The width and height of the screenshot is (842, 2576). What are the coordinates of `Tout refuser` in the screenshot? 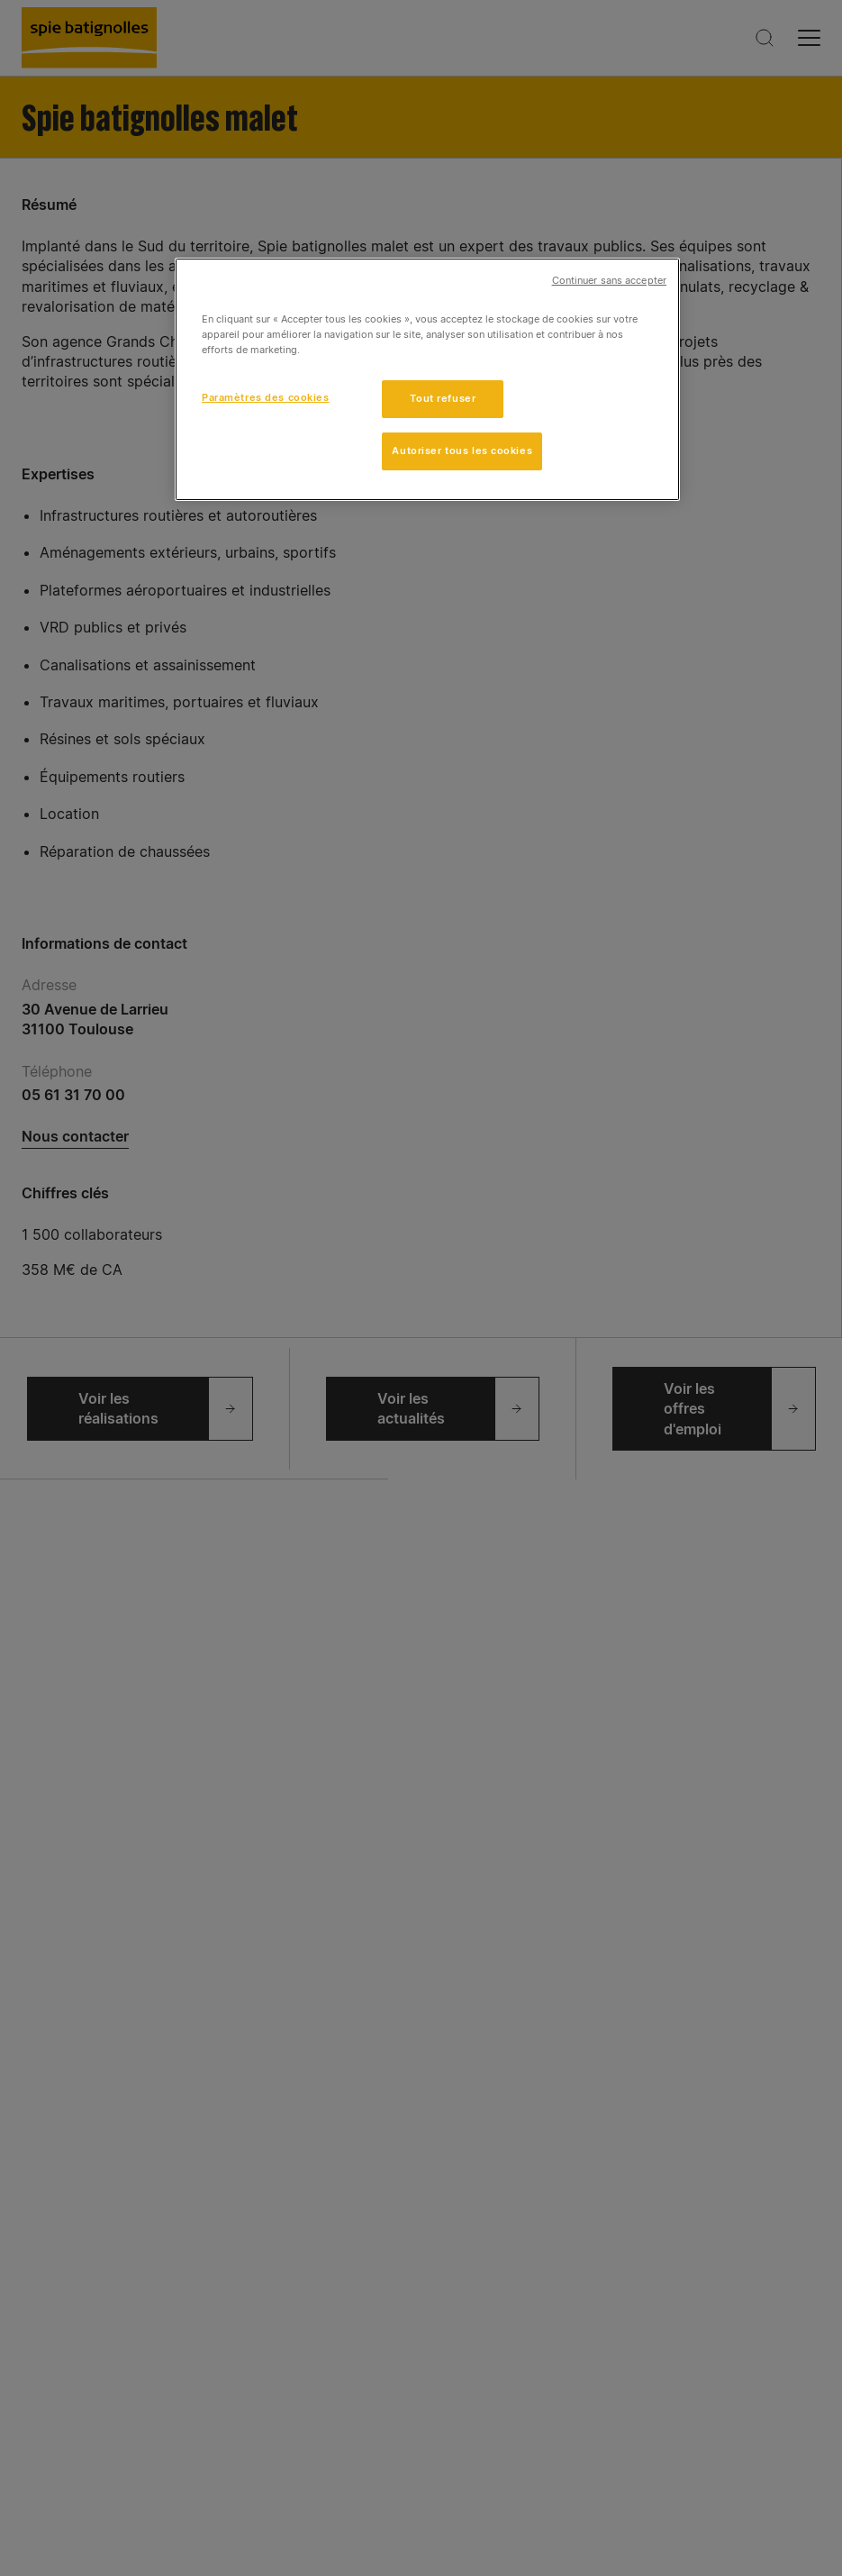 It's located at (442, 398).